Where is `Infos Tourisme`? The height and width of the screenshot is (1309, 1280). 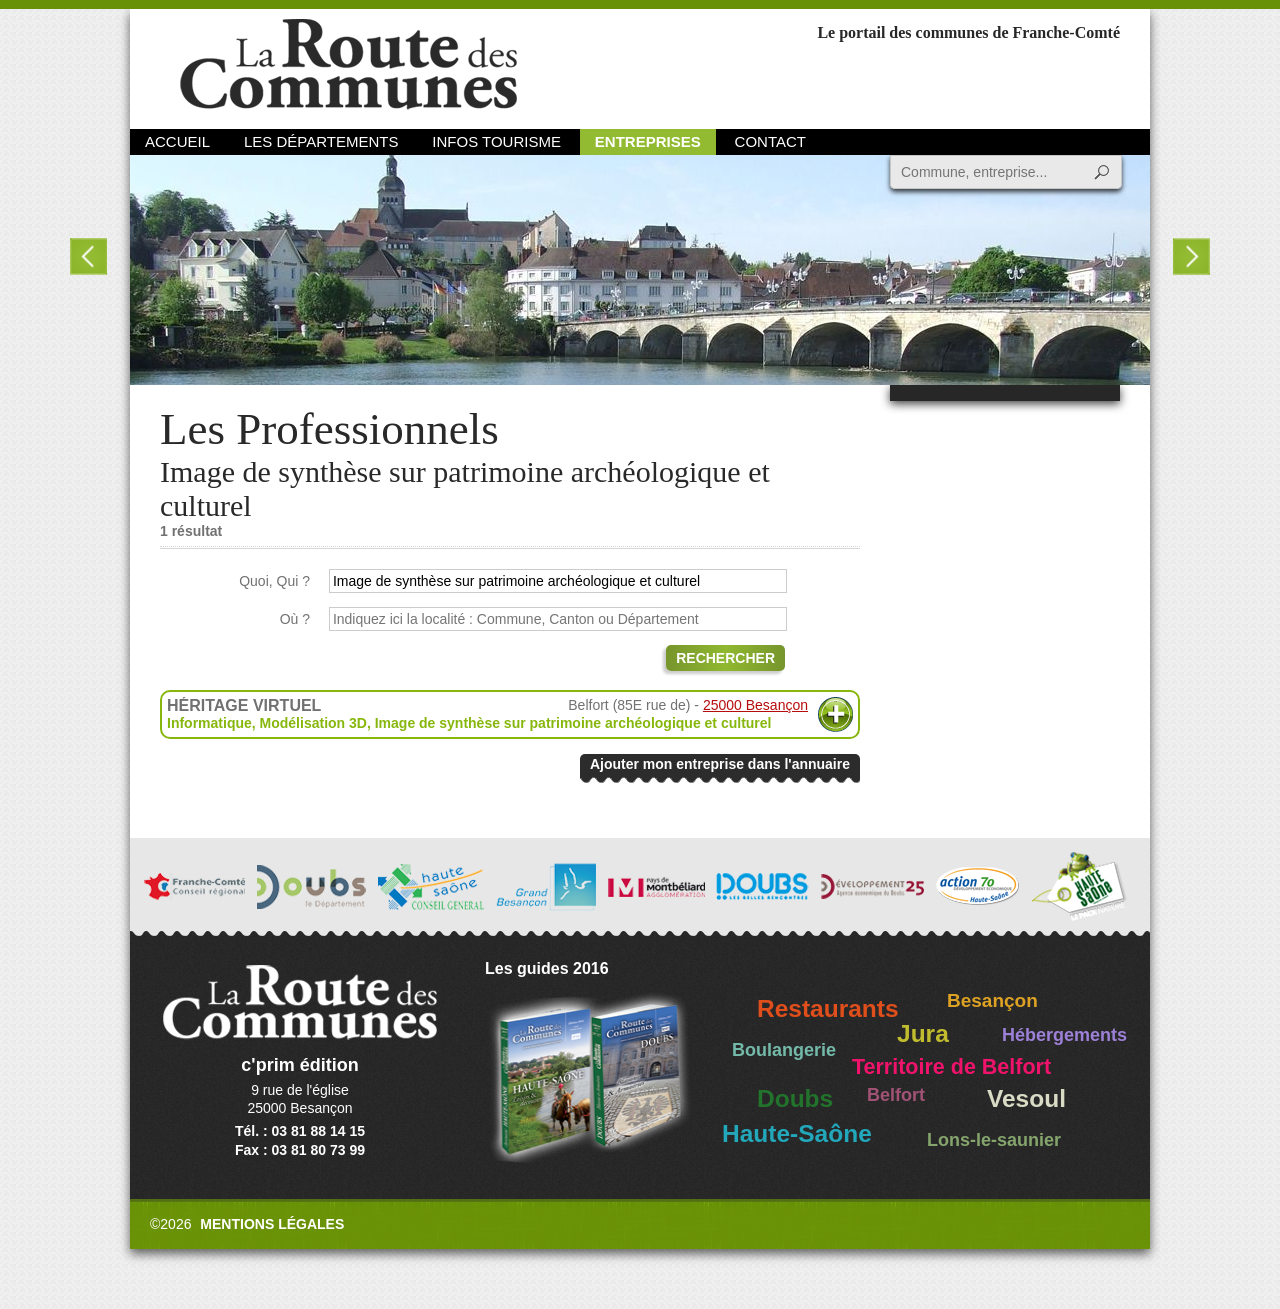
Infos Tourisme is located at coordinates (496, 141).